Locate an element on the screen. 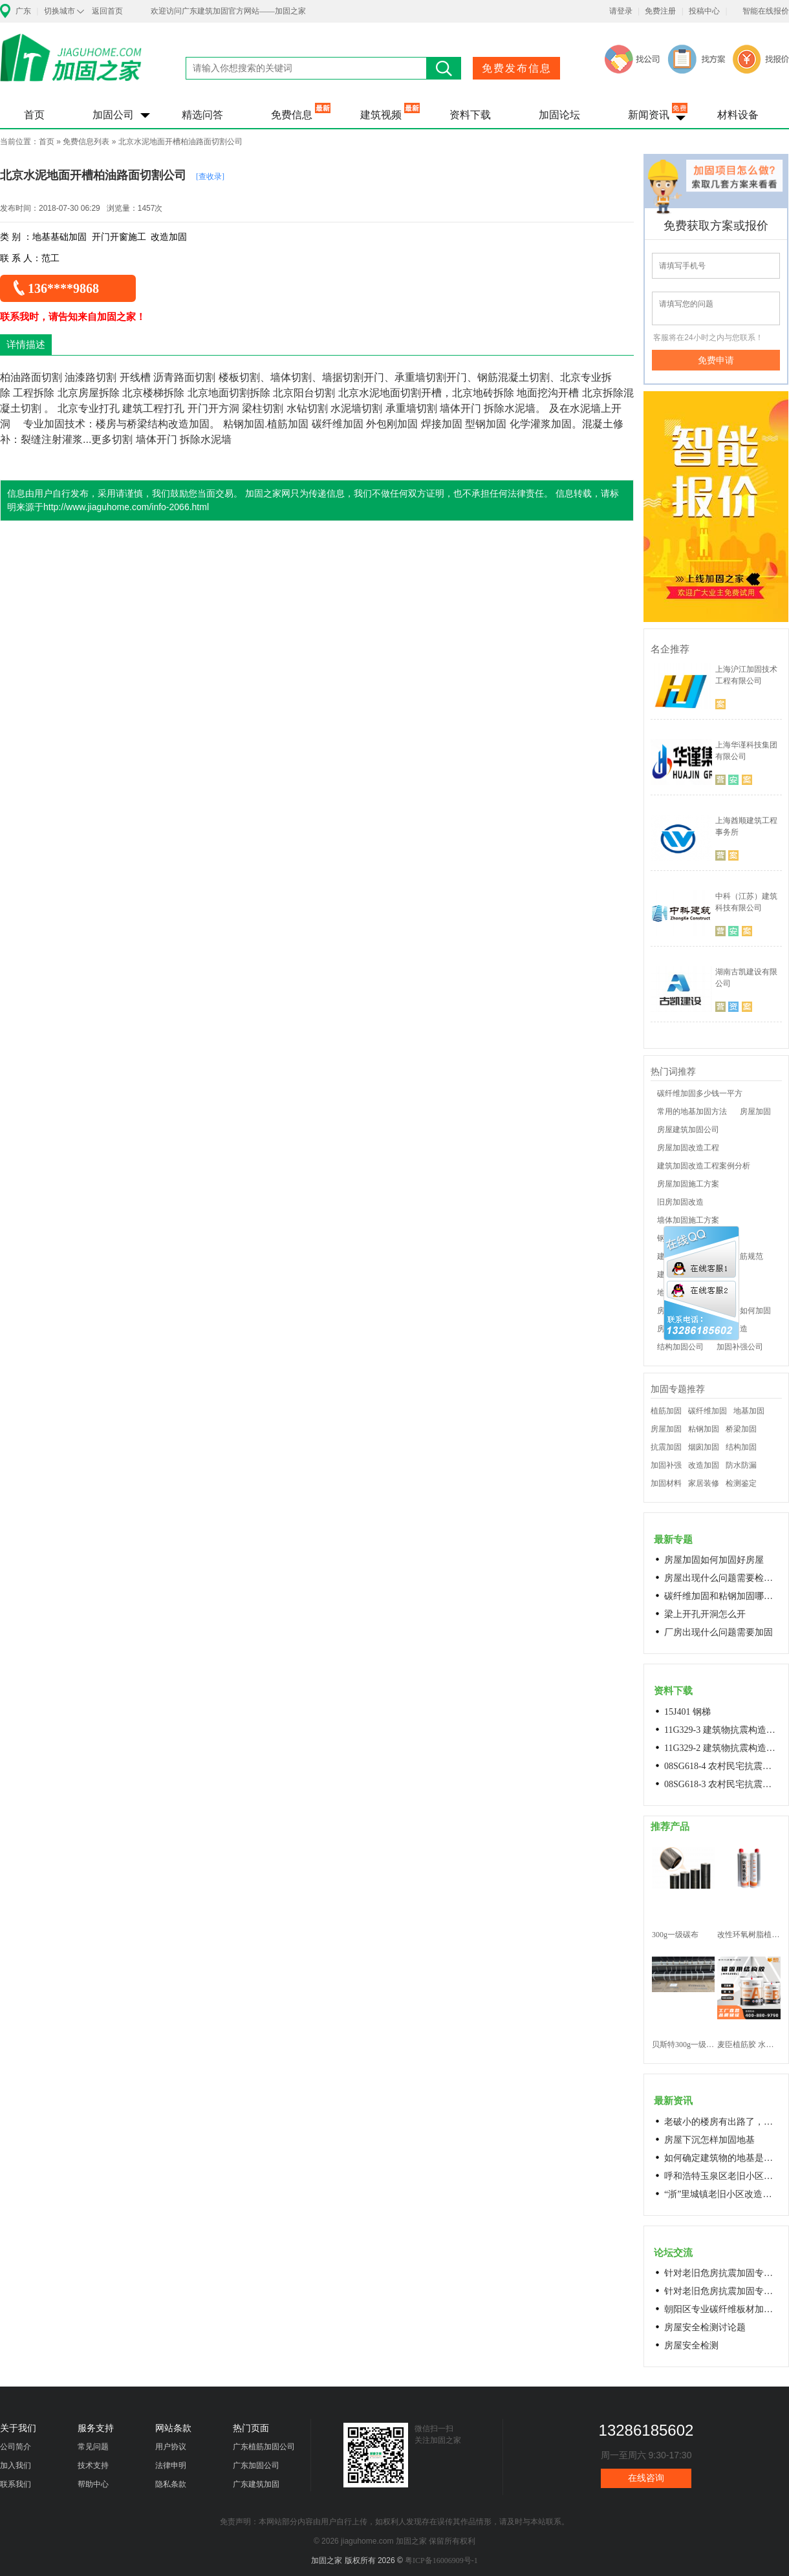  投稿中心 is located at coordinates (704, 11).